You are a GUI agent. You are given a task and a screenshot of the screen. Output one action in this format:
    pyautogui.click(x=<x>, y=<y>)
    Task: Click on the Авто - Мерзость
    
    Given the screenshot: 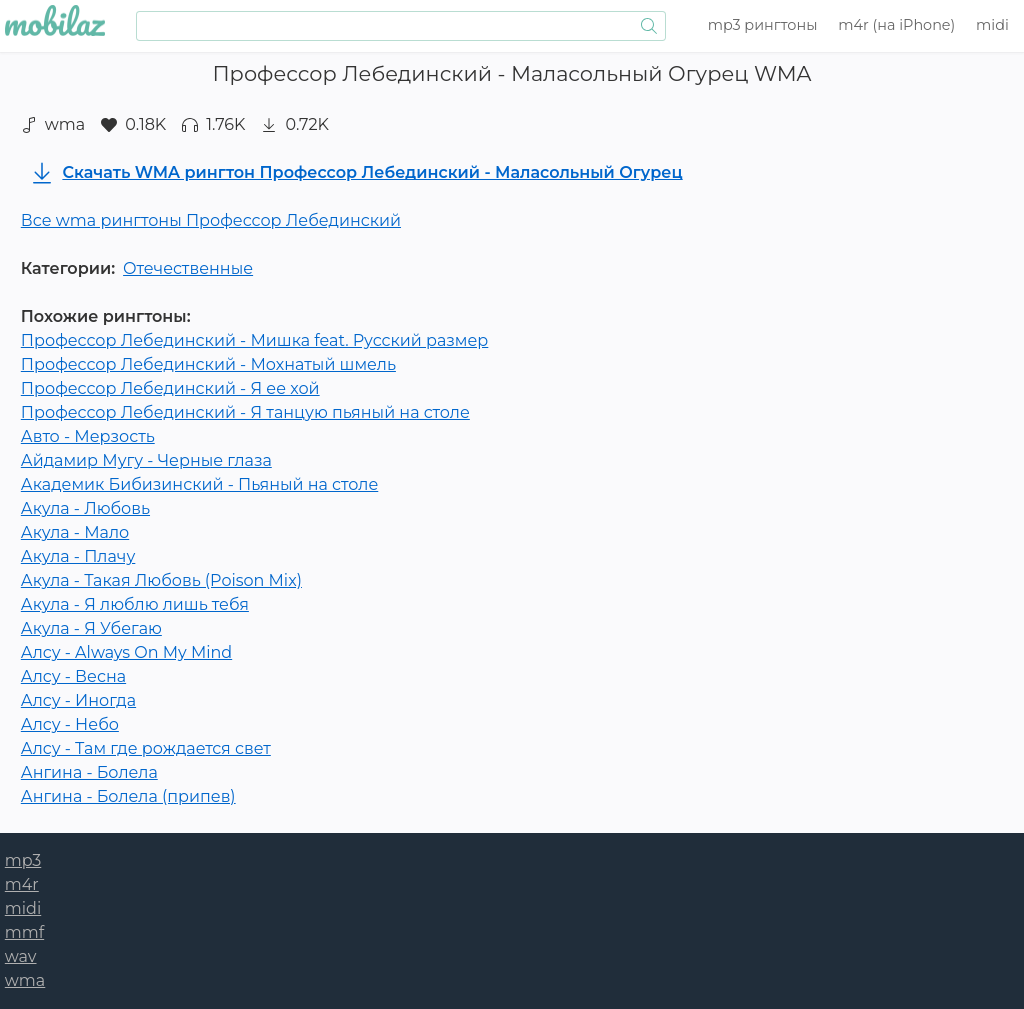 What is the action you would take?
    pyautogui.click(x=88, y=436)
    